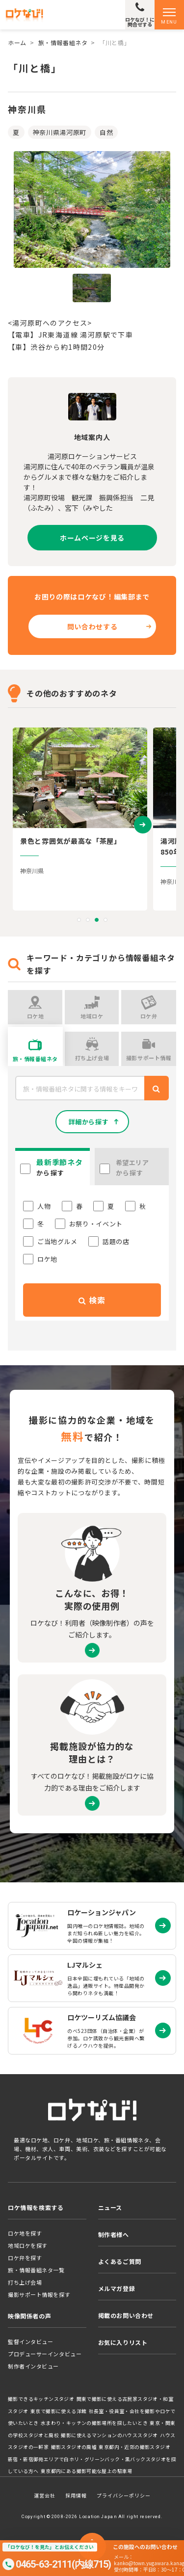 The image size is (184, 2576). I want to click on 制作者様へ, so click(113, 2234).